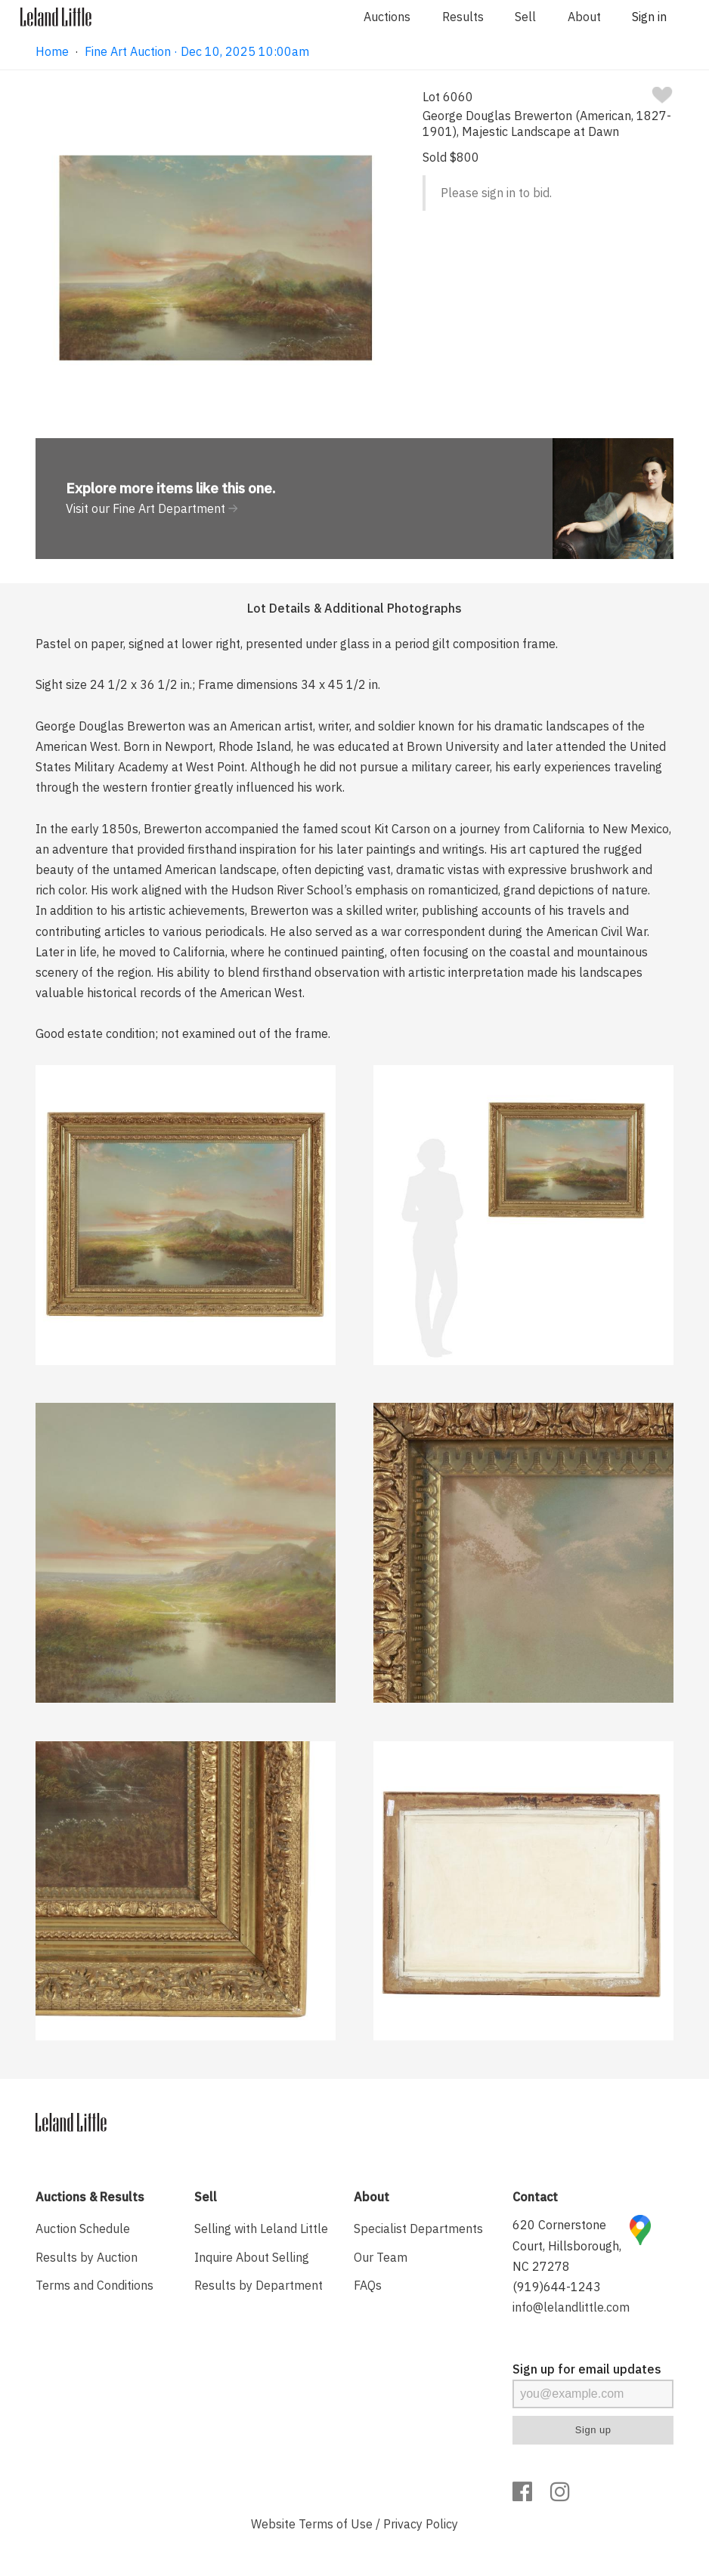  Describe the element at coordinates (261, 2228) in the screenshot. I see `Selling with Leland Little` at that location.